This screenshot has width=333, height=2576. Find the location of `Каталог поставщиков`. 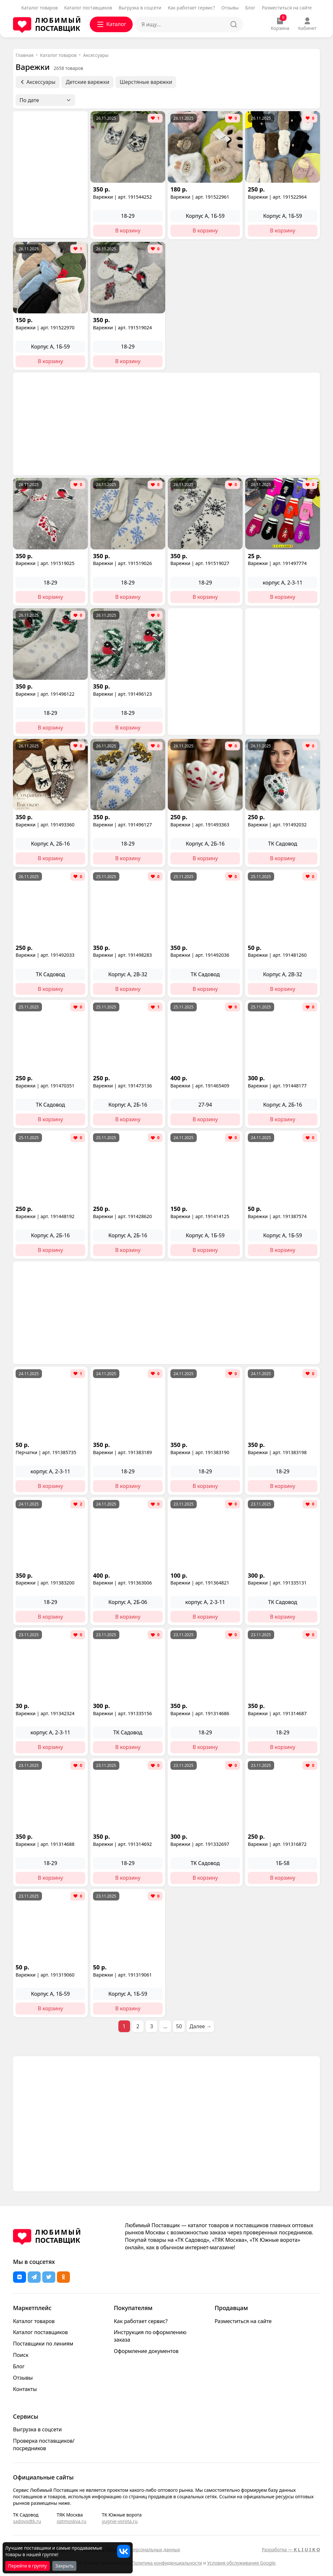

Каталог поставщиков is located at coordinates (88, 8).